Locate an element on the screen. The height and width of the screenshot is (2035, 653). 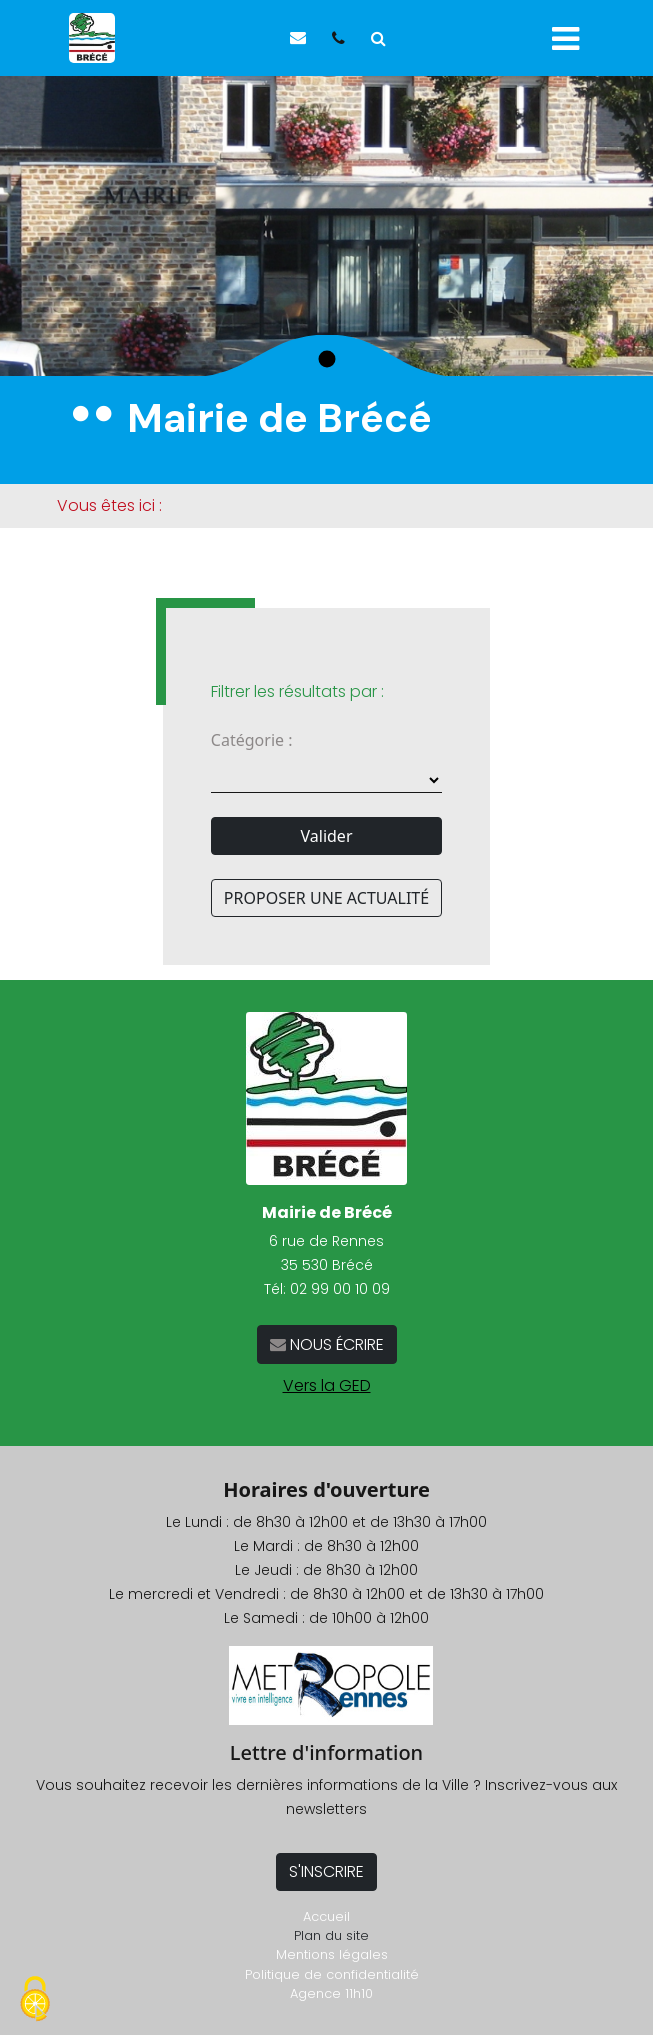
Plan du site is located at coordinates (331, 1935).